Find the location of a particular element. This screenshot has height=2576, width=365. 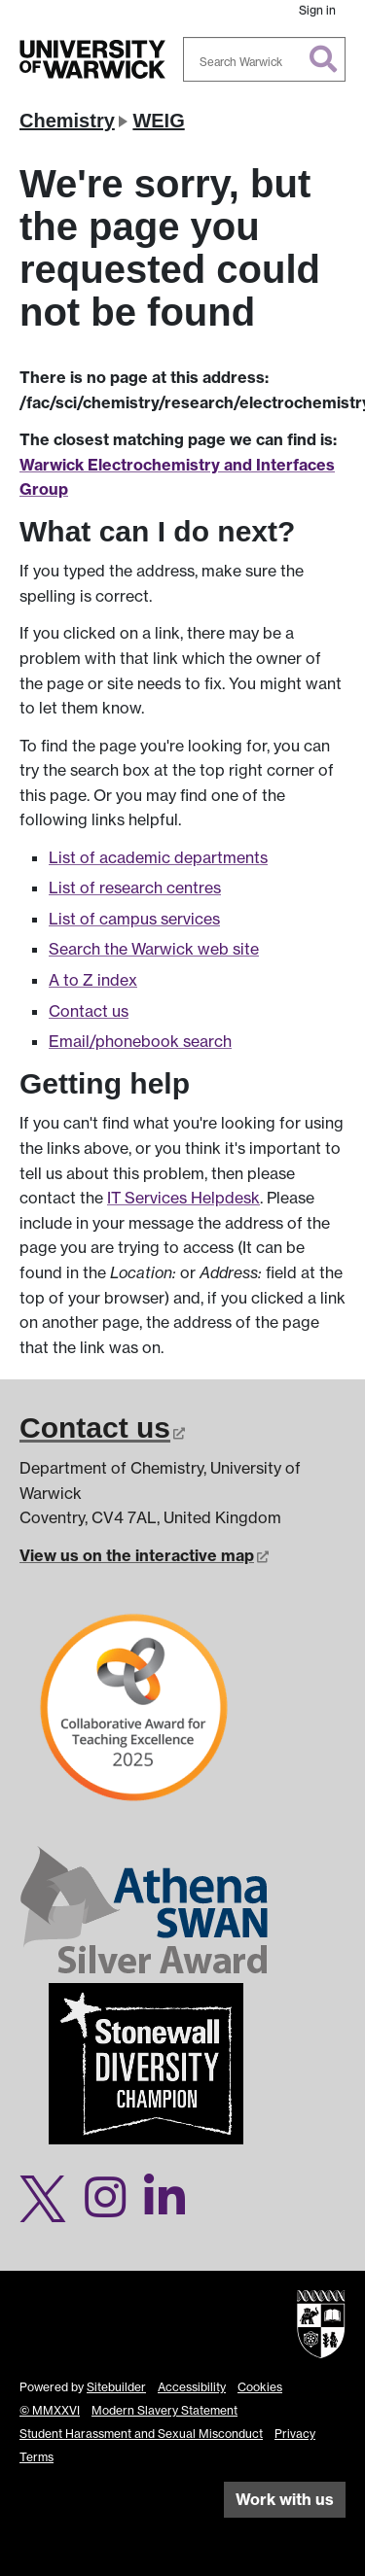

© MMXXVI is located at coordinates (49, 2410).